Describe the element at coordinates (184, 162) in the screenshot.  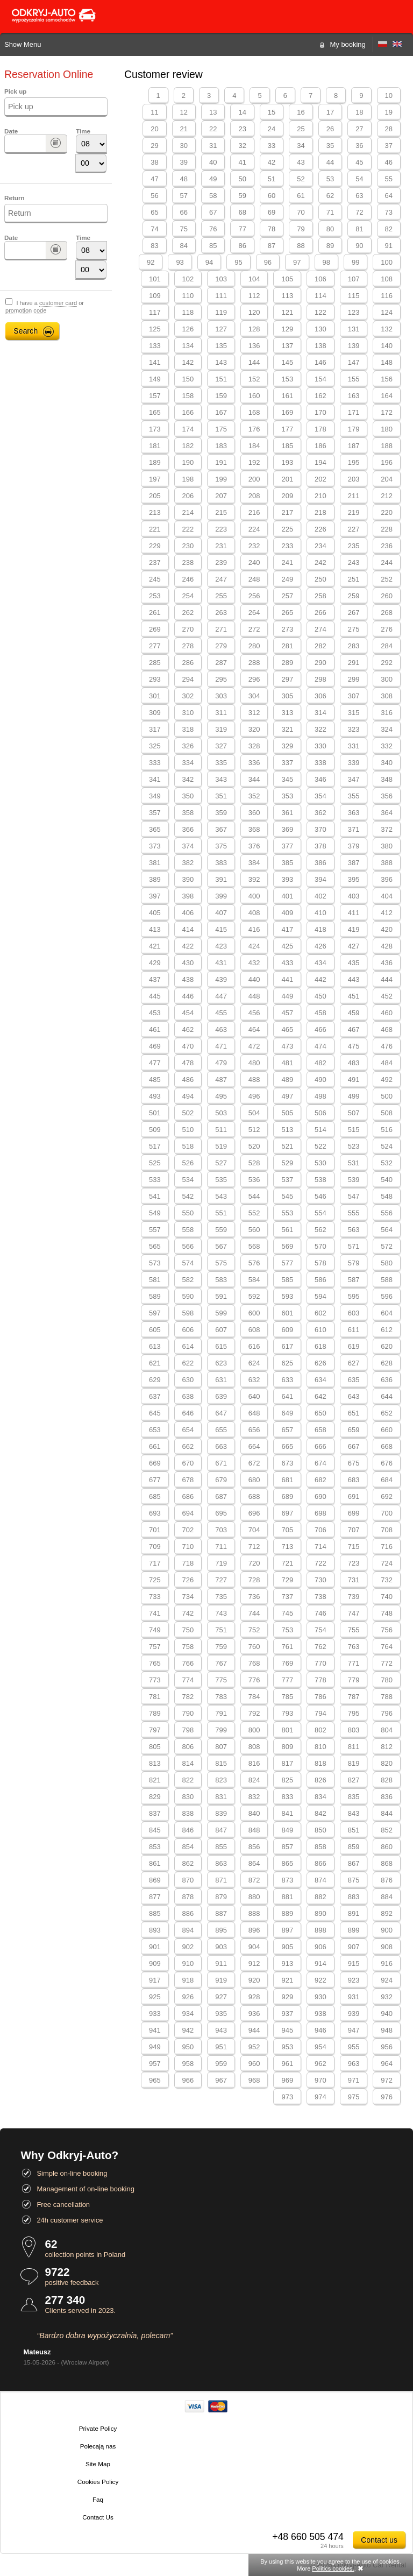
I see `39` at that location.